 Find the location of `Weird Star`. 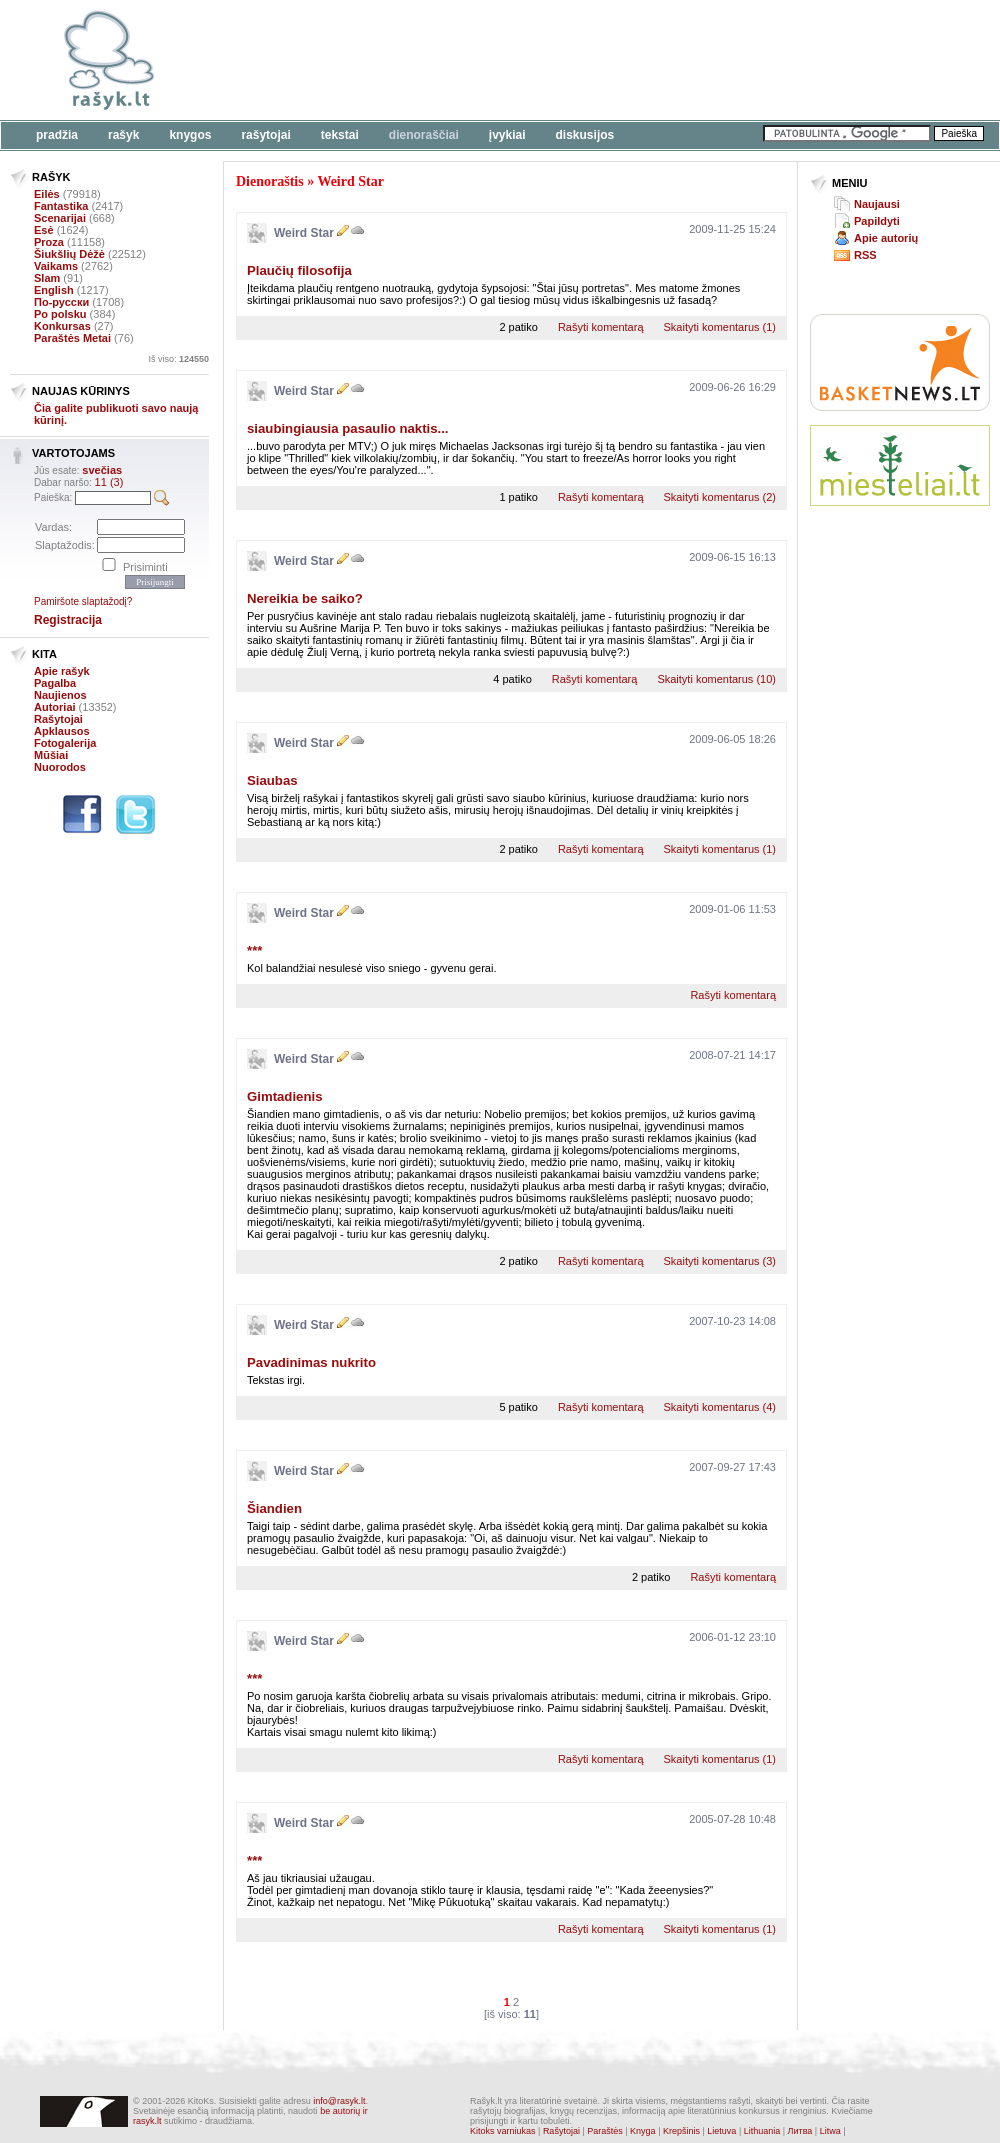

Weird Star is located at coordinates (350, 181).